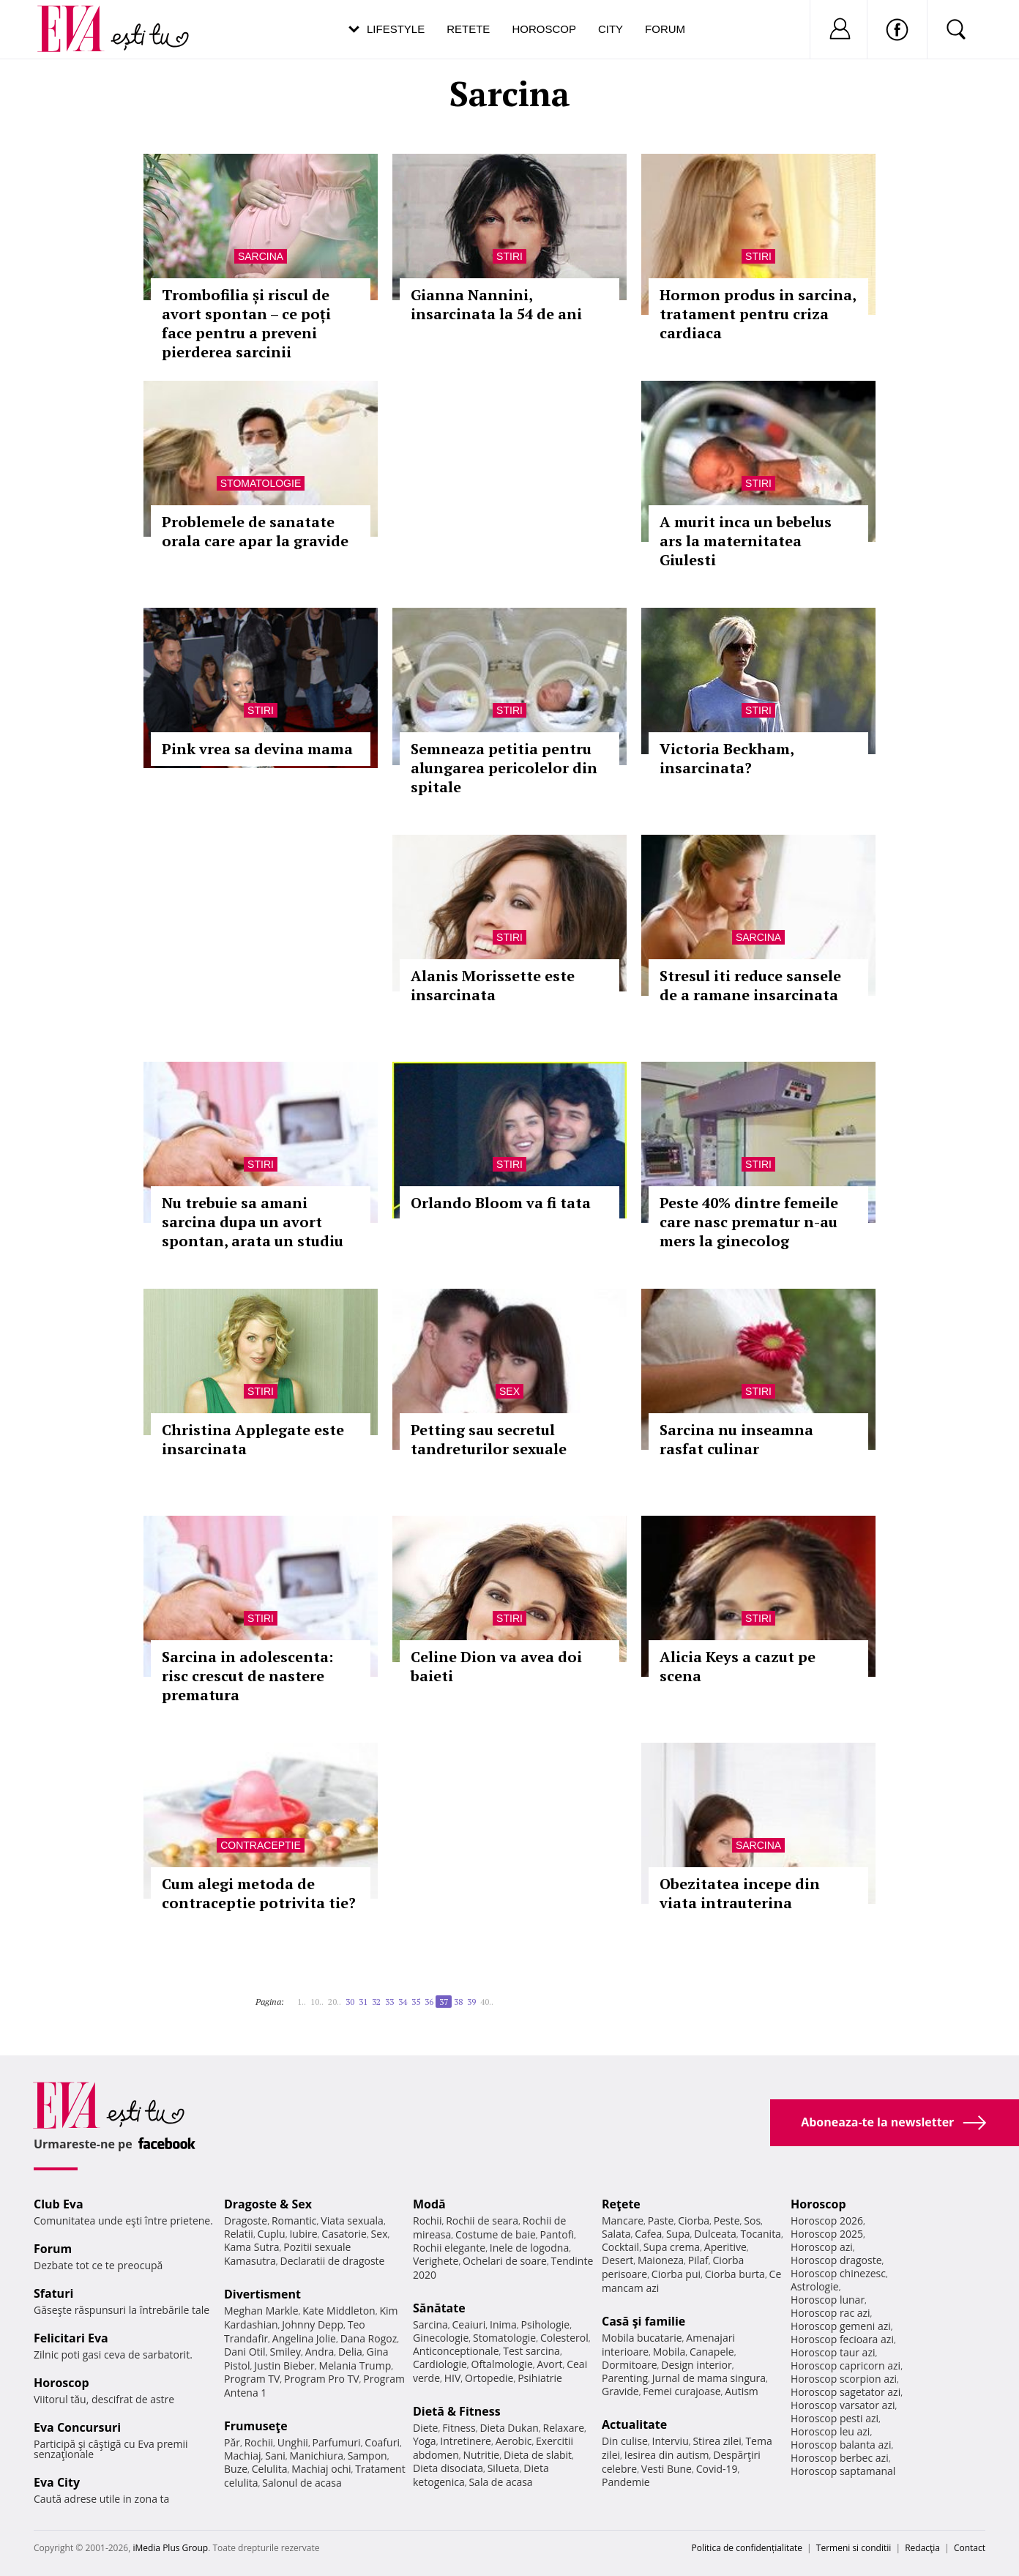  What do you see at coordinates (669, 2352) in the screenshot?
I see `Mobila` at bounding box center [669, 2352].